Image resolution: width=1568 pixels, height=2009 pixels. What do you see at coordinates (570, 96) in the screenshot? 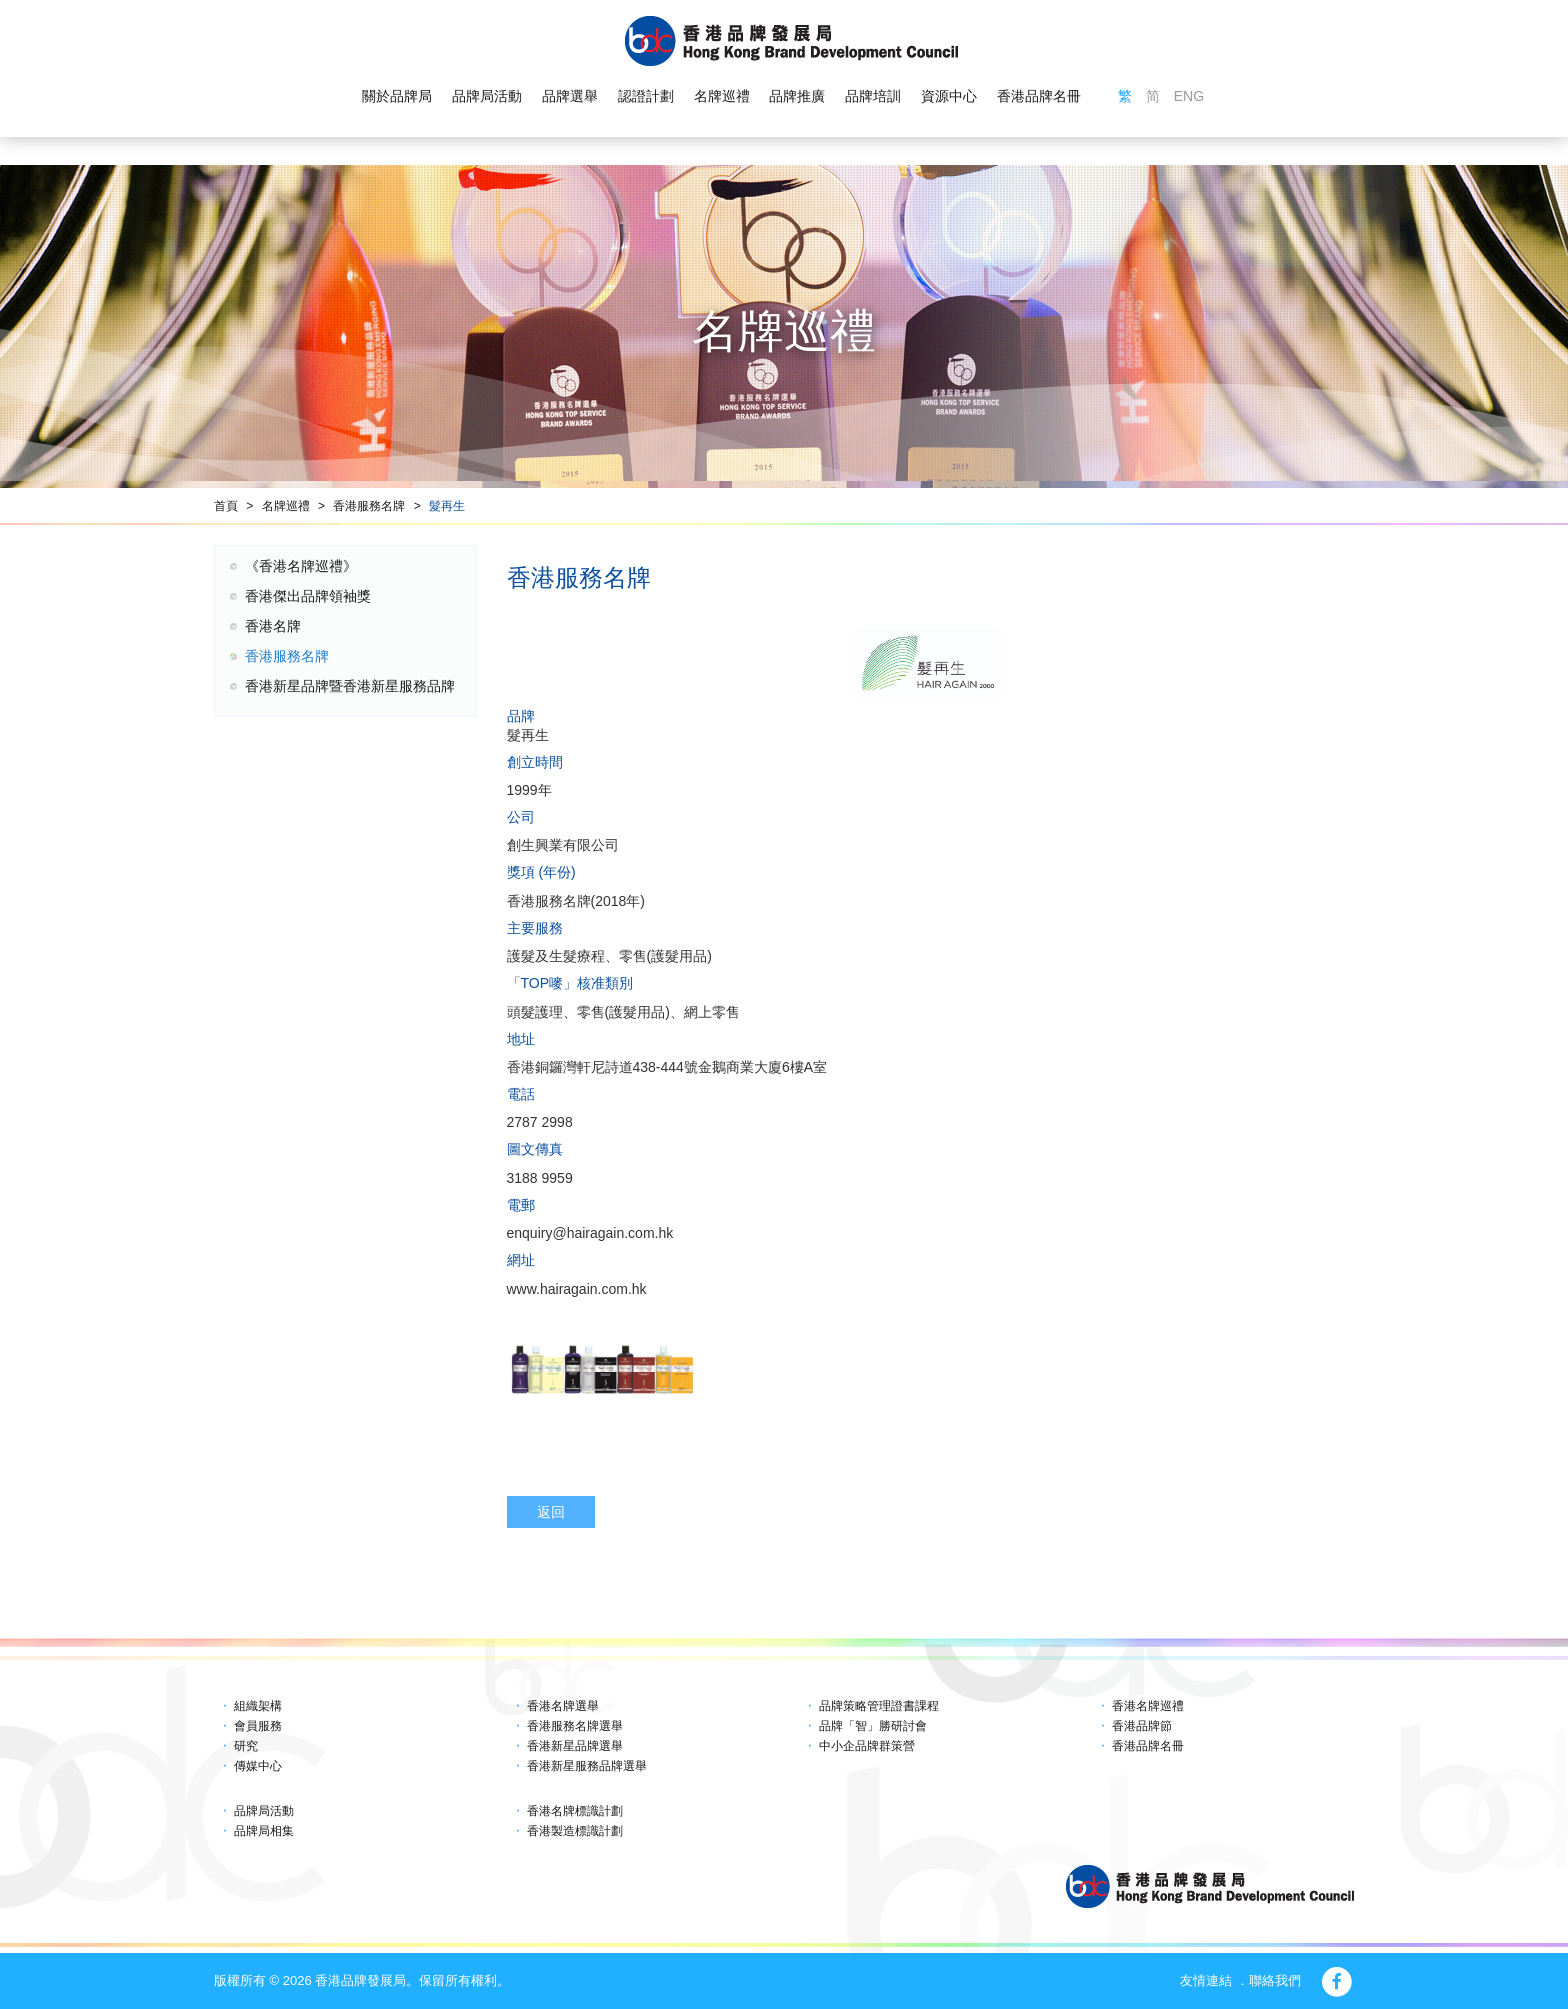
I see `品牌選舉` at bounding box center [570, 96].